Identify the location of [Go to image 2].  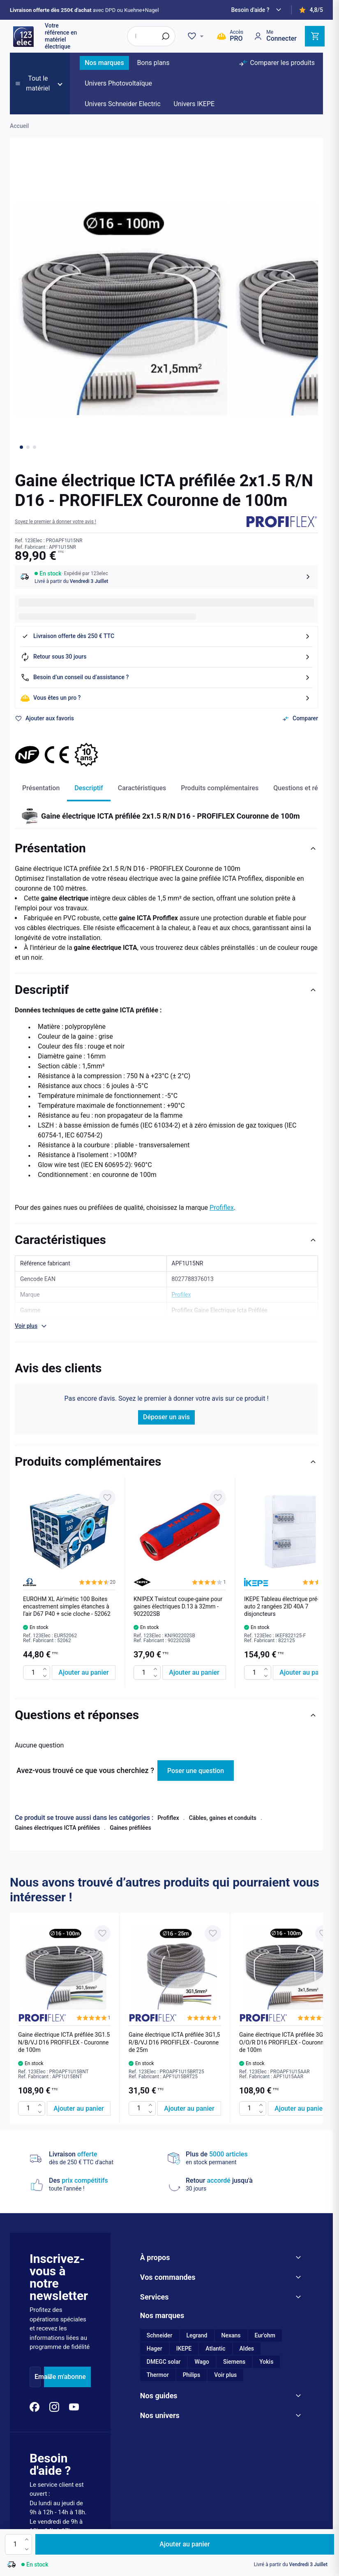
(28, 447).